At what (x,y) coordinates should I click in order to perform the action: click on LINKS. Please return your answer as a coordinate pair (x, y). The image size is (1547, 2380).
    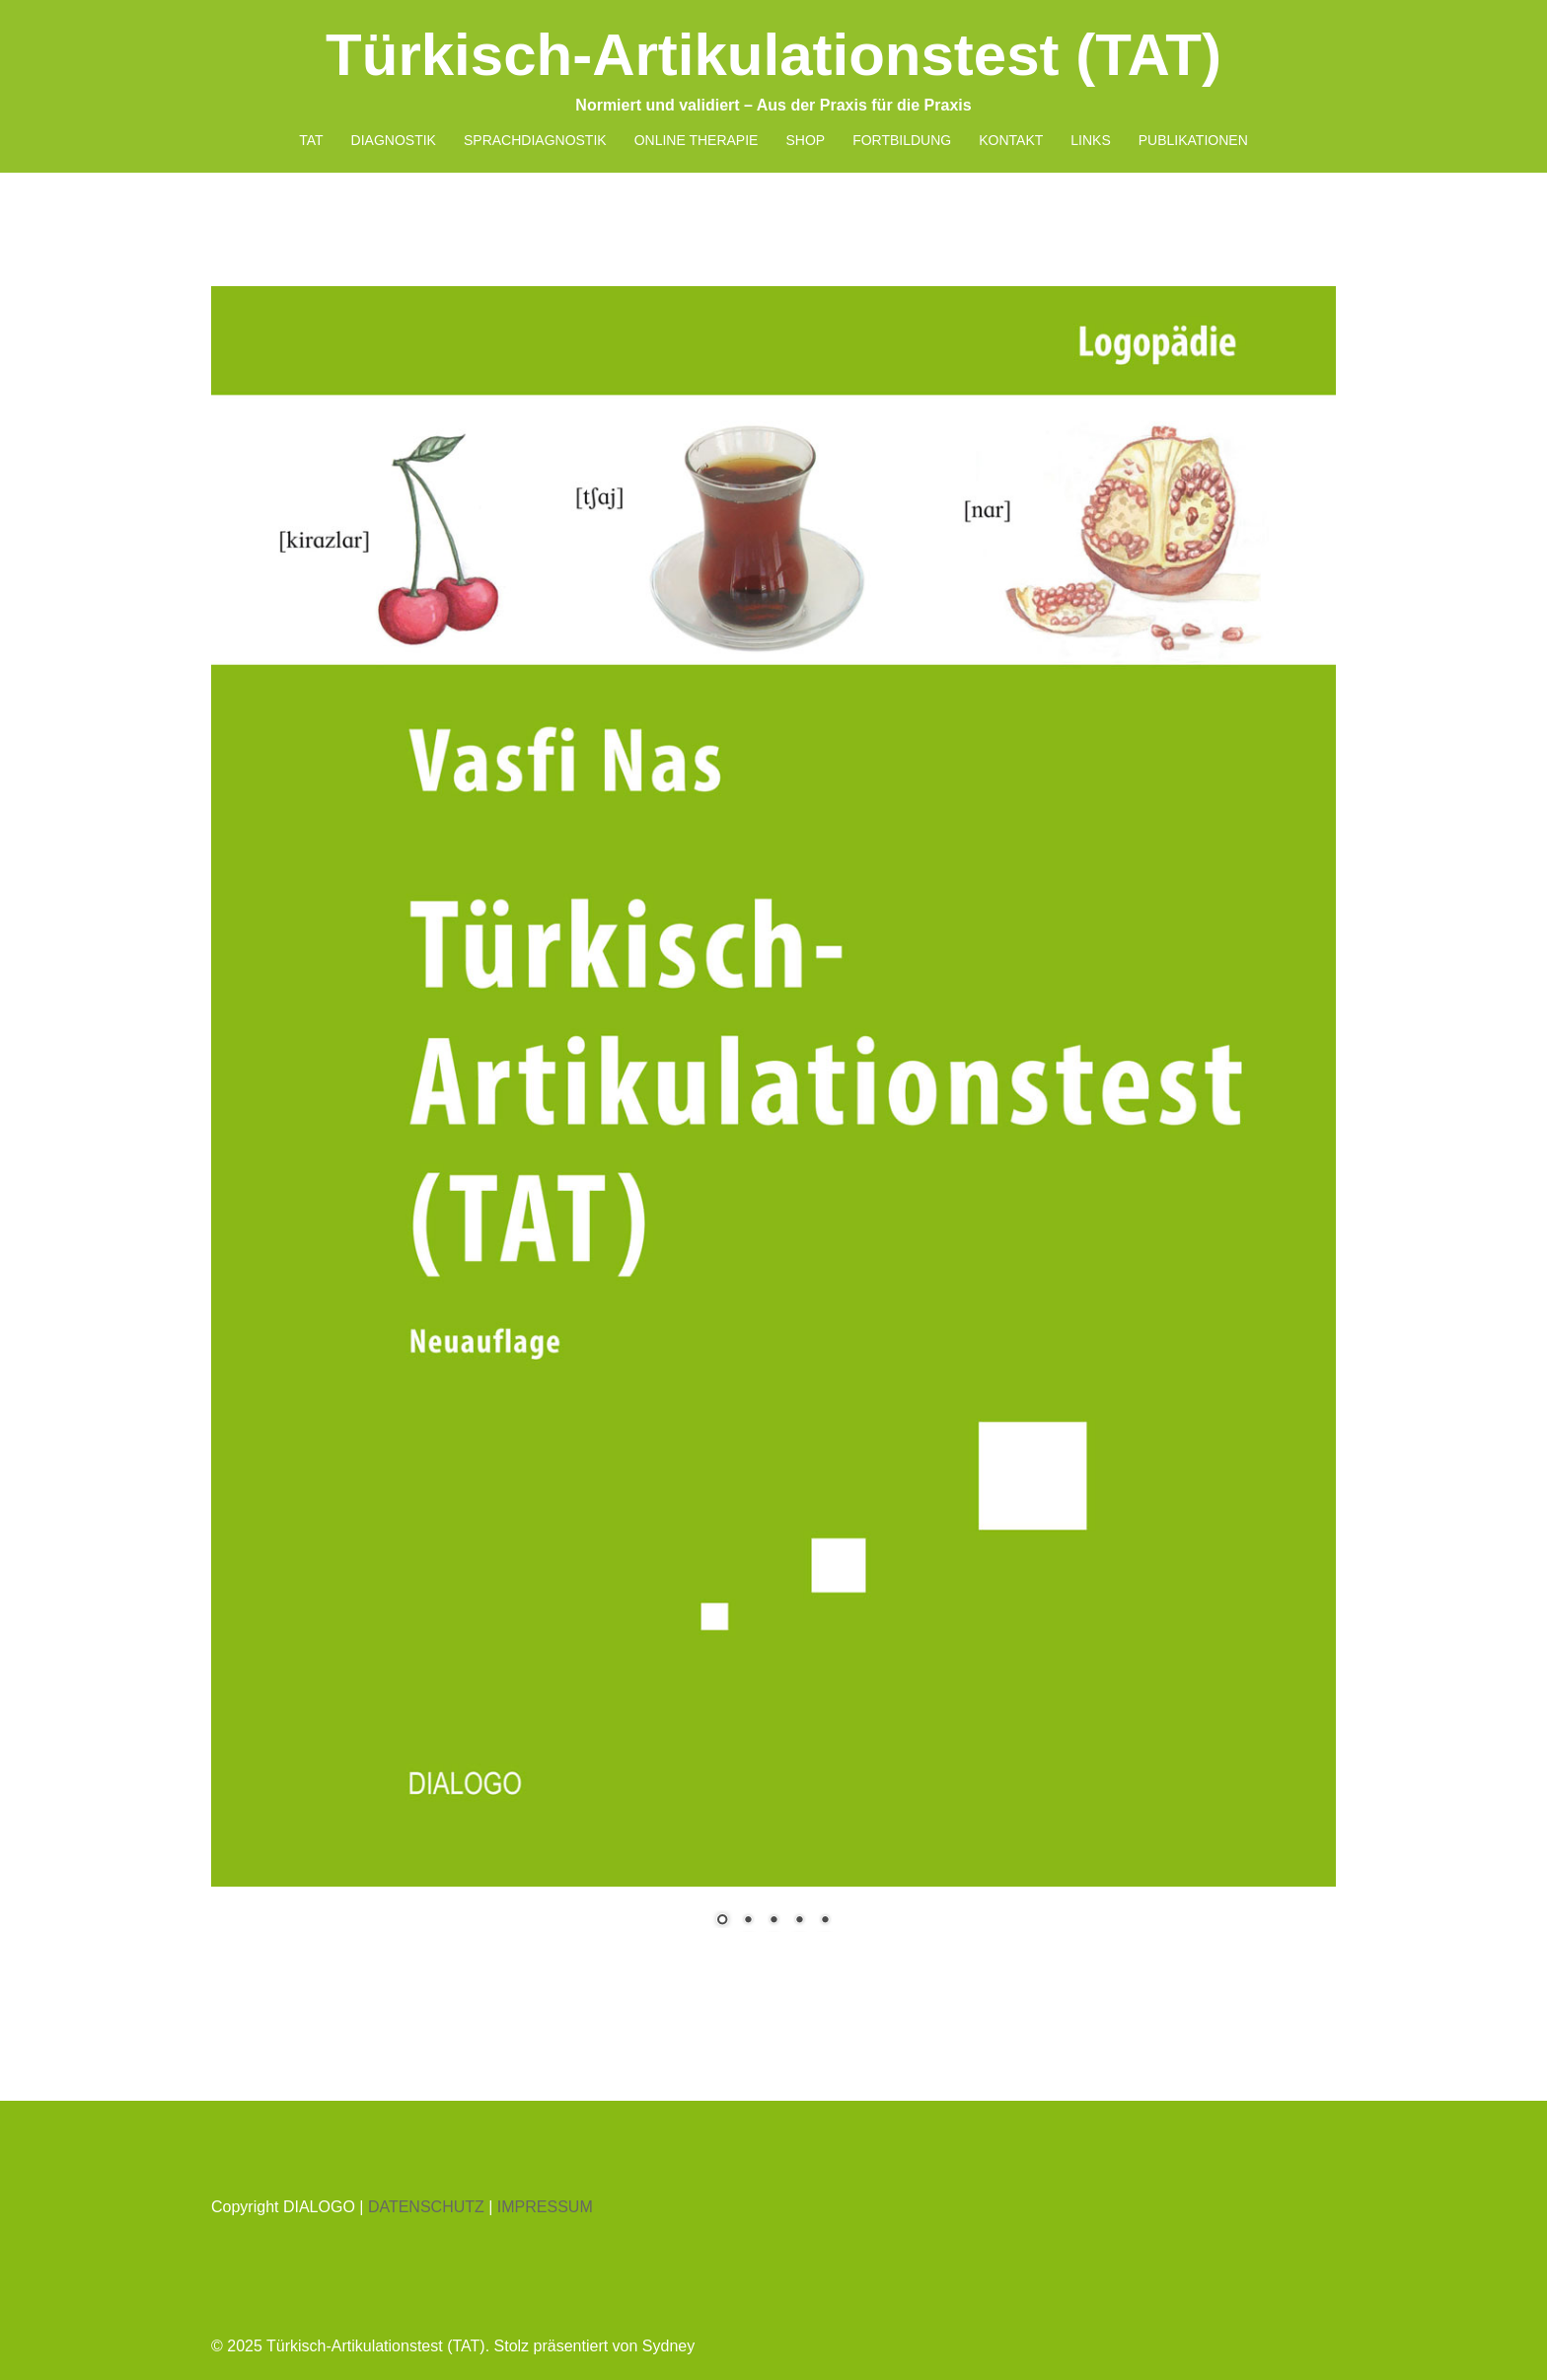
    Looking at the image, I should click on (1090, 140).